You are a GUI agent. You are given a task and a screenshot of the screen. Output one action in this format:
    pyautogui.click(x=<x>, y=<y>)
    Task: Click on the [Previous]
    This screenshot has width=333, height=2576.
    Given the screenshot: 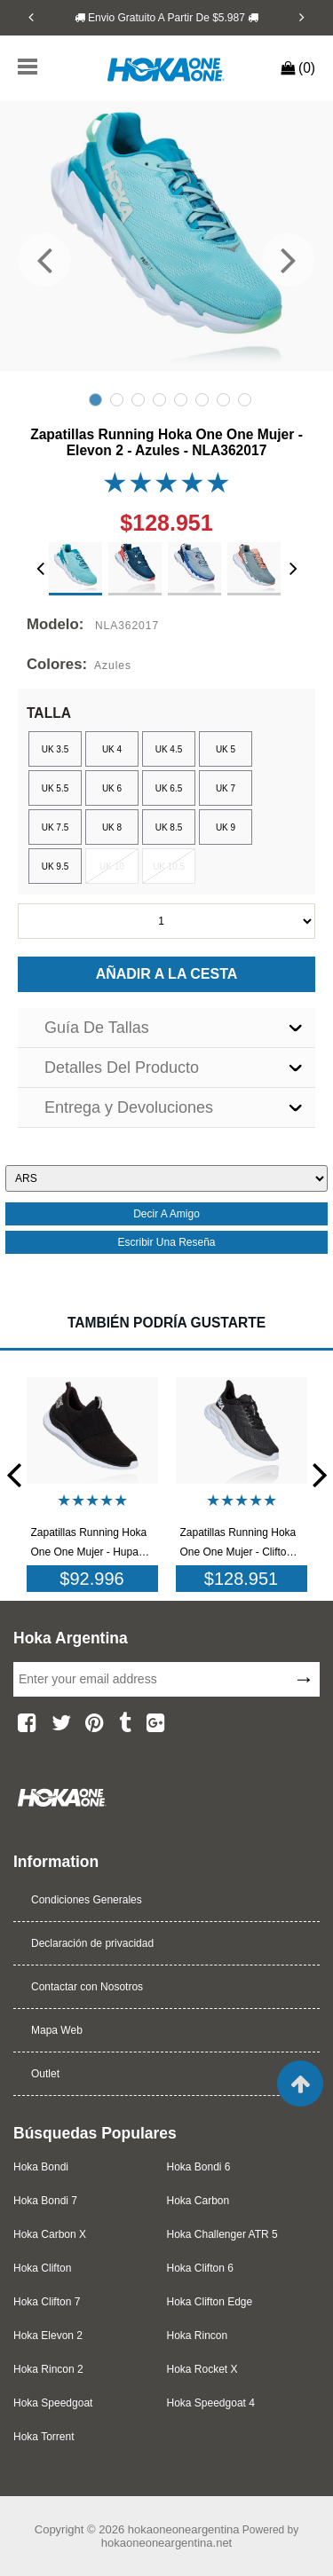 What is the action you would take?
    pyautogui.click(x=31, y=17)
    